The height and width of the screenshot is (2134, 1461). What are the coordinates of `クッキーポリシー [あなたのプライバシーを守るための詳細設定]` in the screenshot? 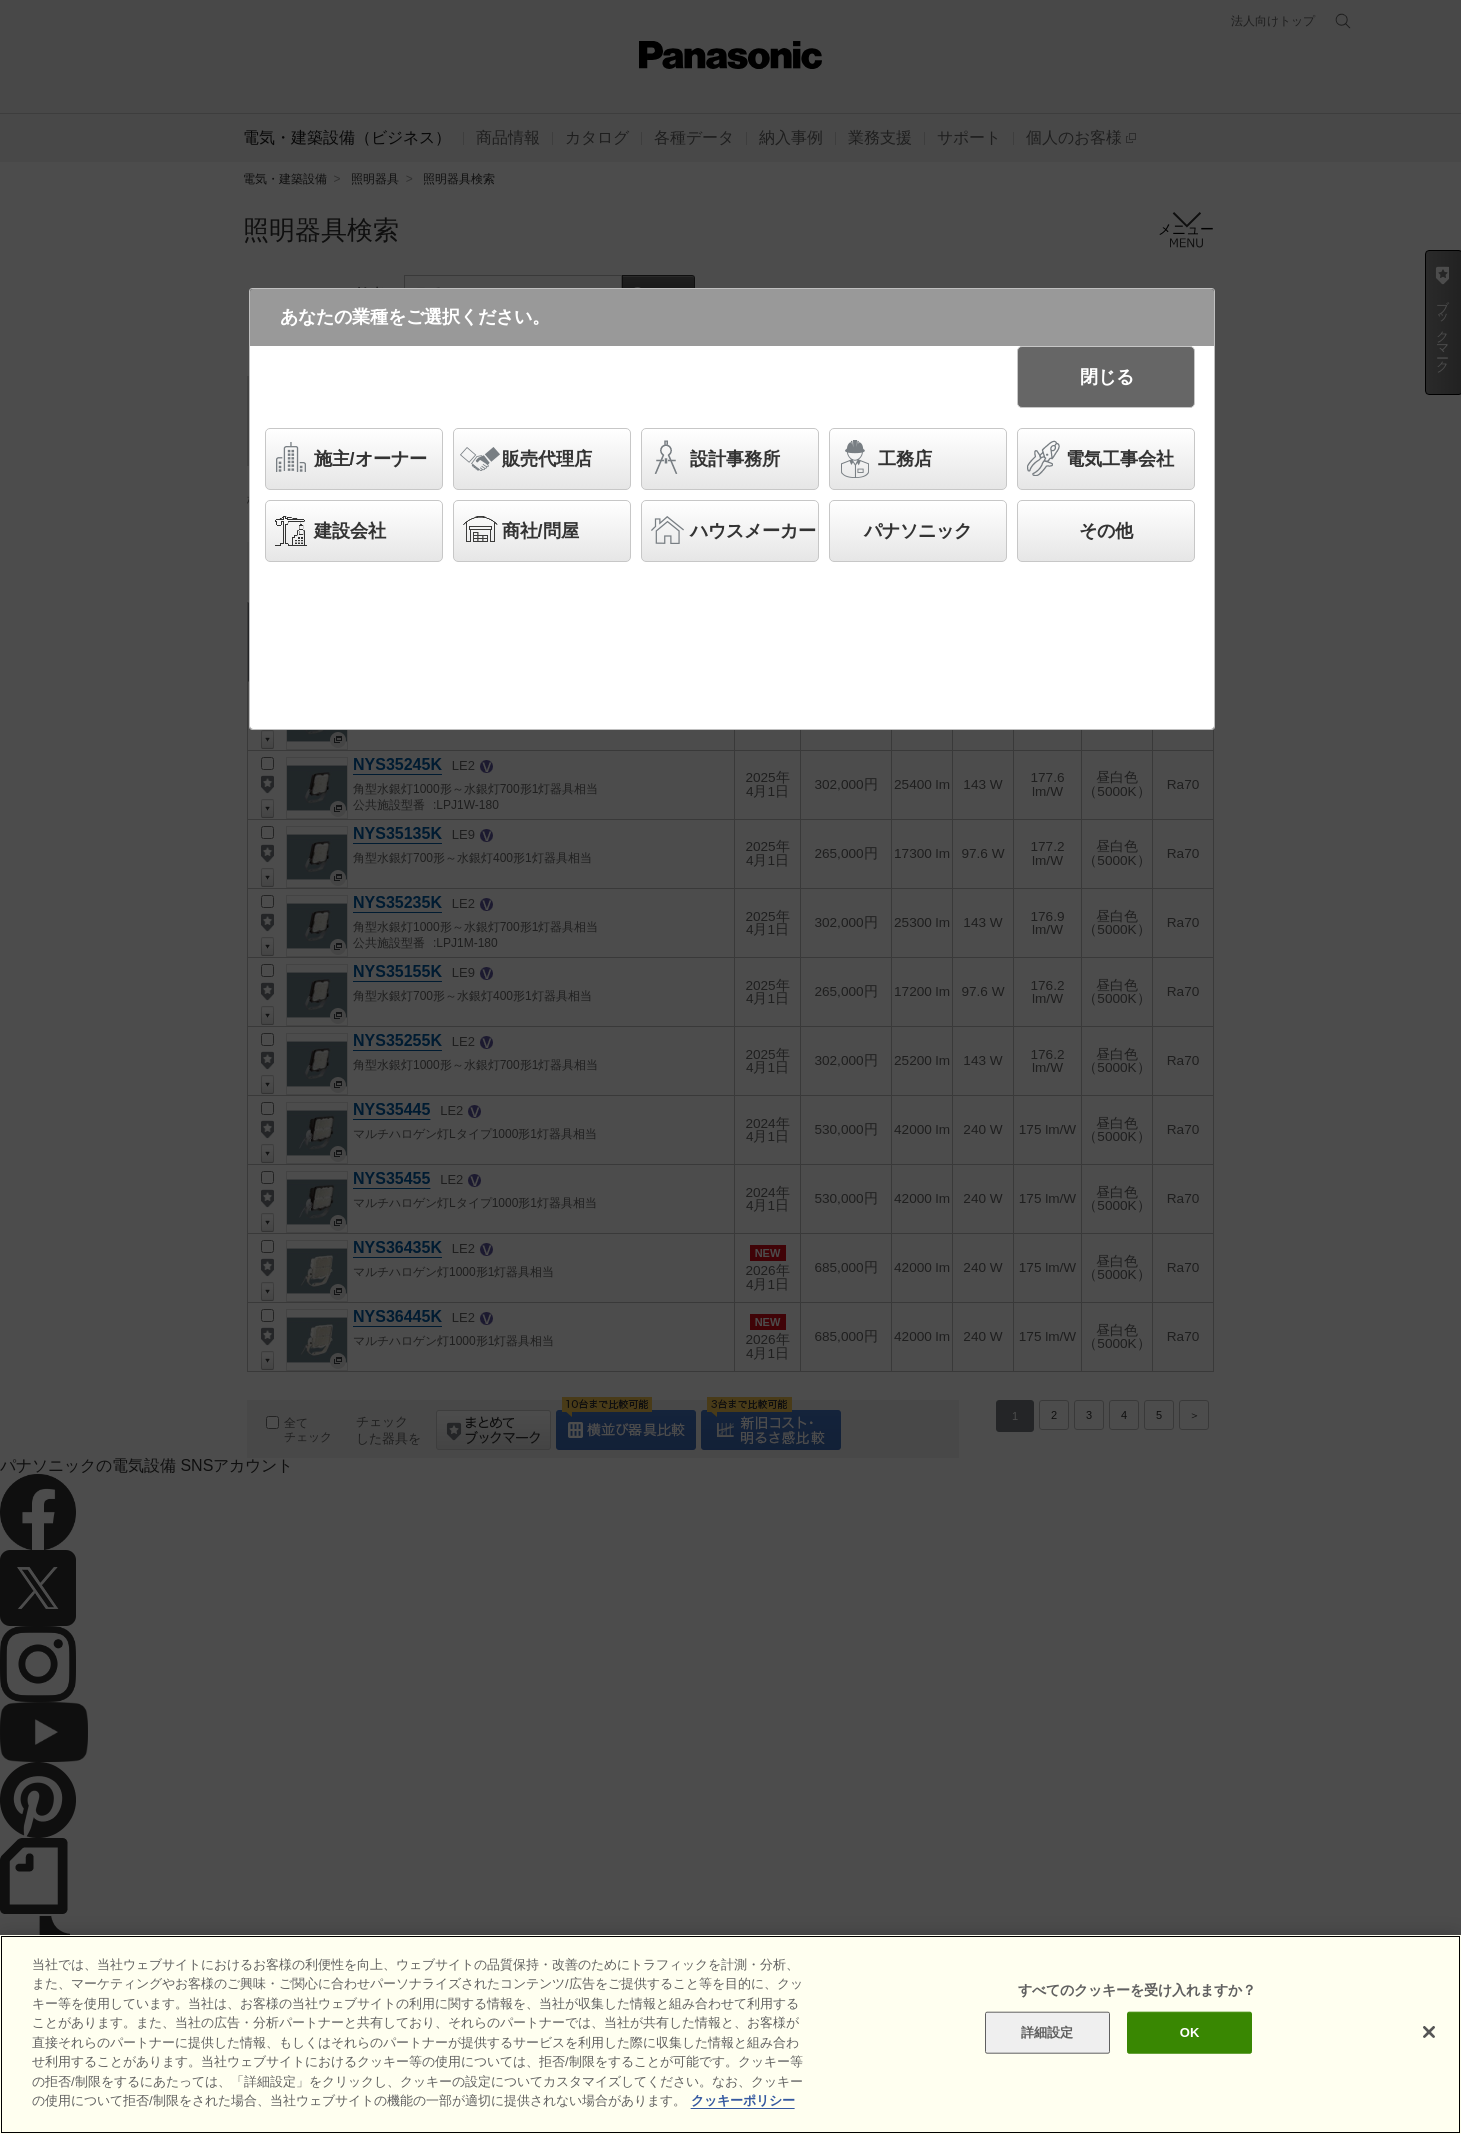 It's located at (743, 2100).